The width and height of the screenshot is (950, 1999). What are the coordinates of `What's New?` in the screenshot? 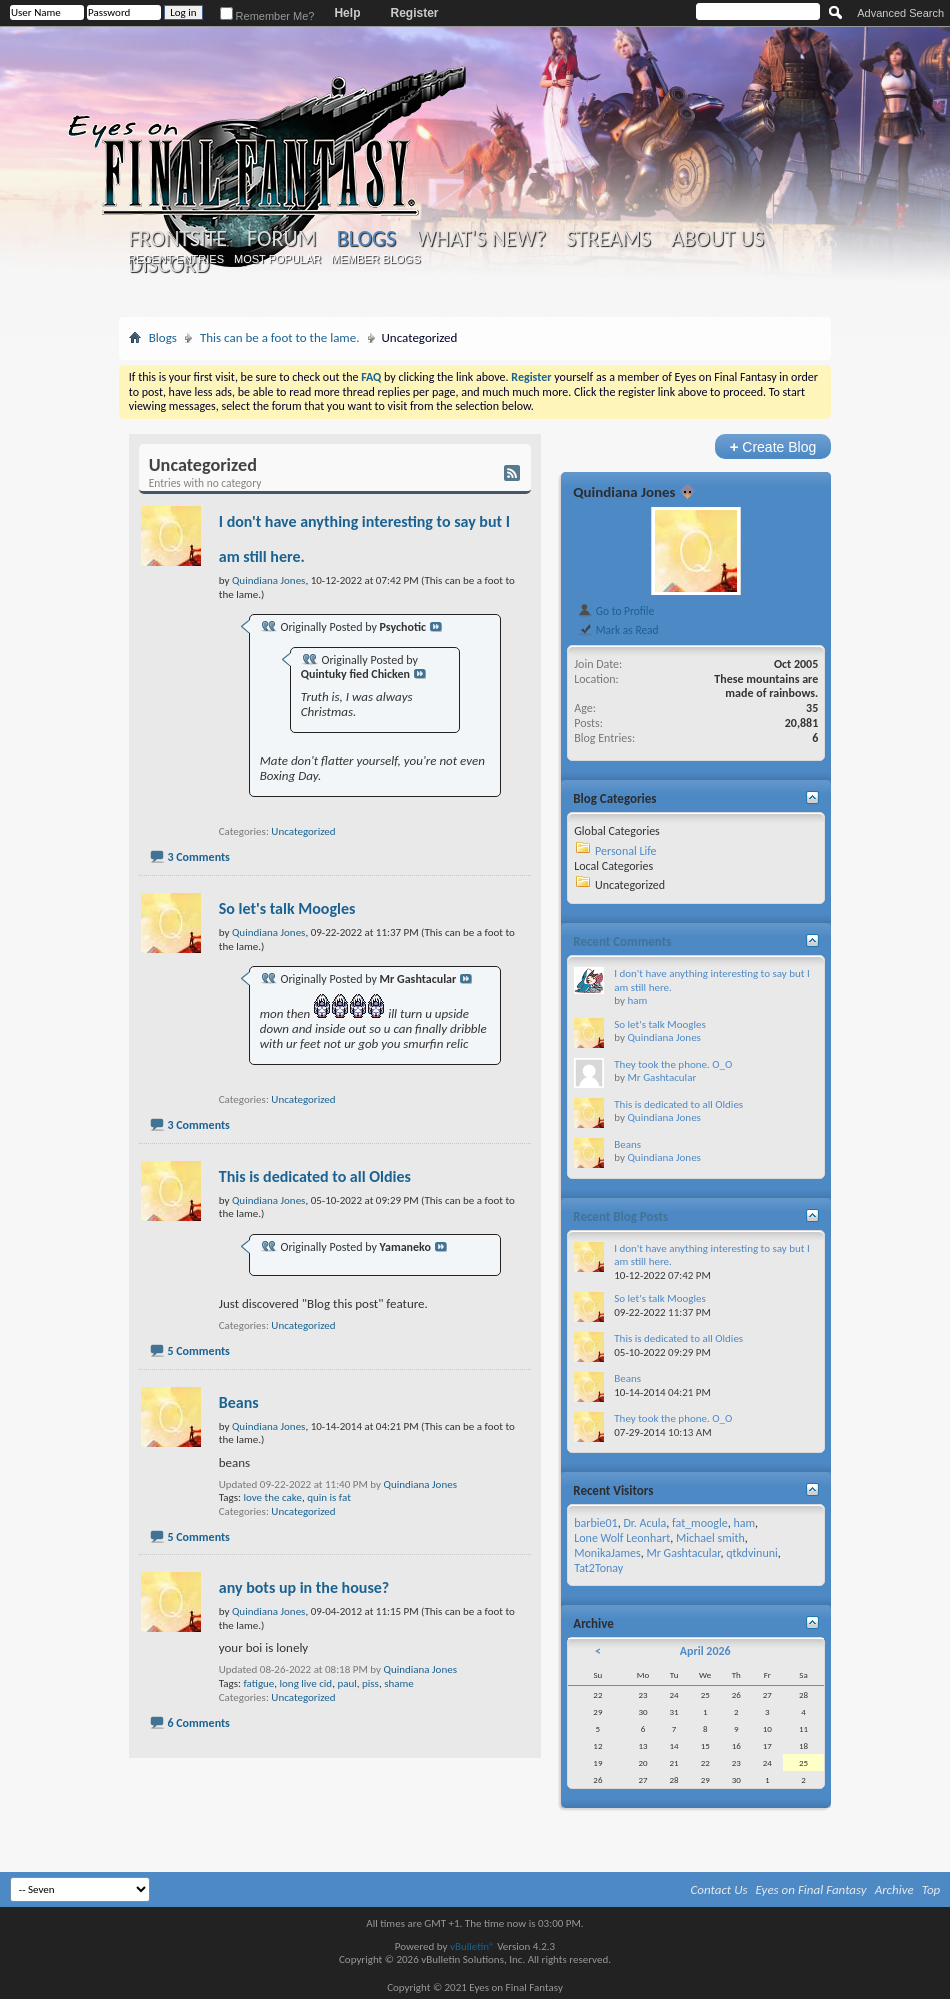 It's located at (481, 239).